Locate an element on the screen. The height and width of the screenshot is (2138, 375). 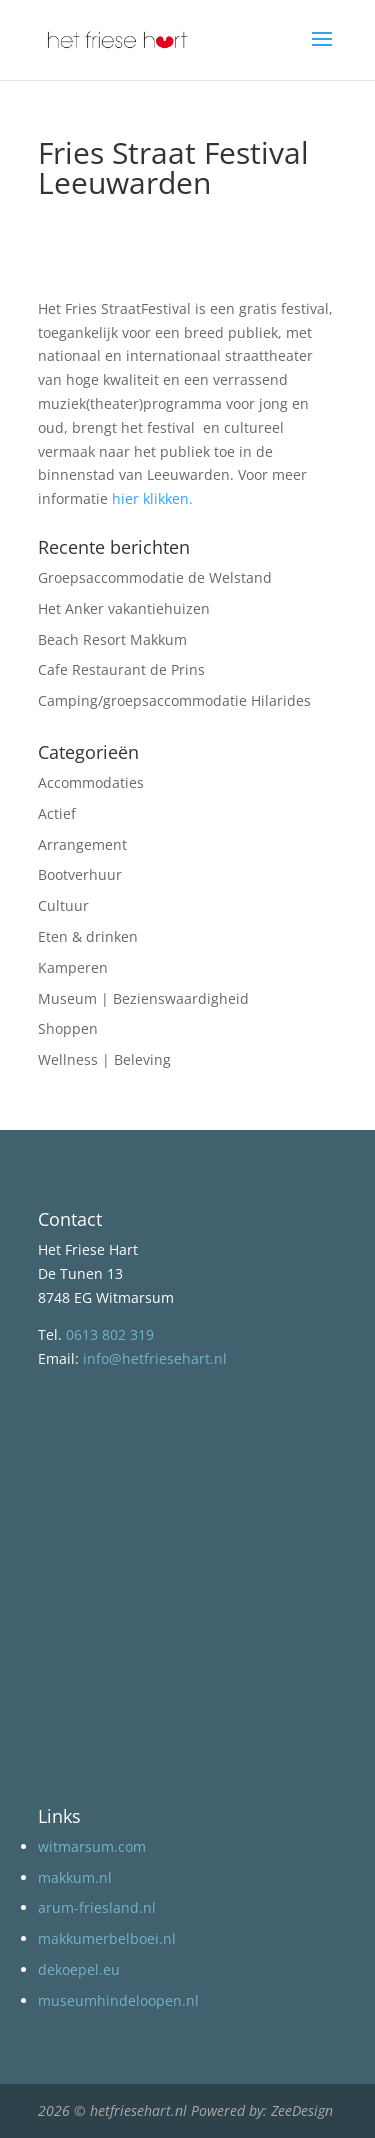
0613 802 319 is located at coordinates (110, 1334).